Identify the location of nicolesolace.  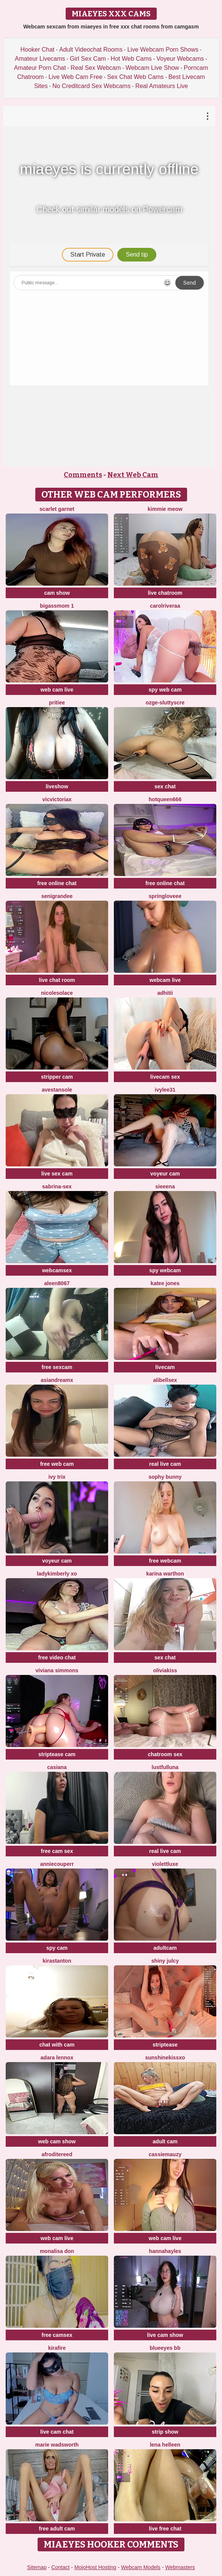
(57, 993).